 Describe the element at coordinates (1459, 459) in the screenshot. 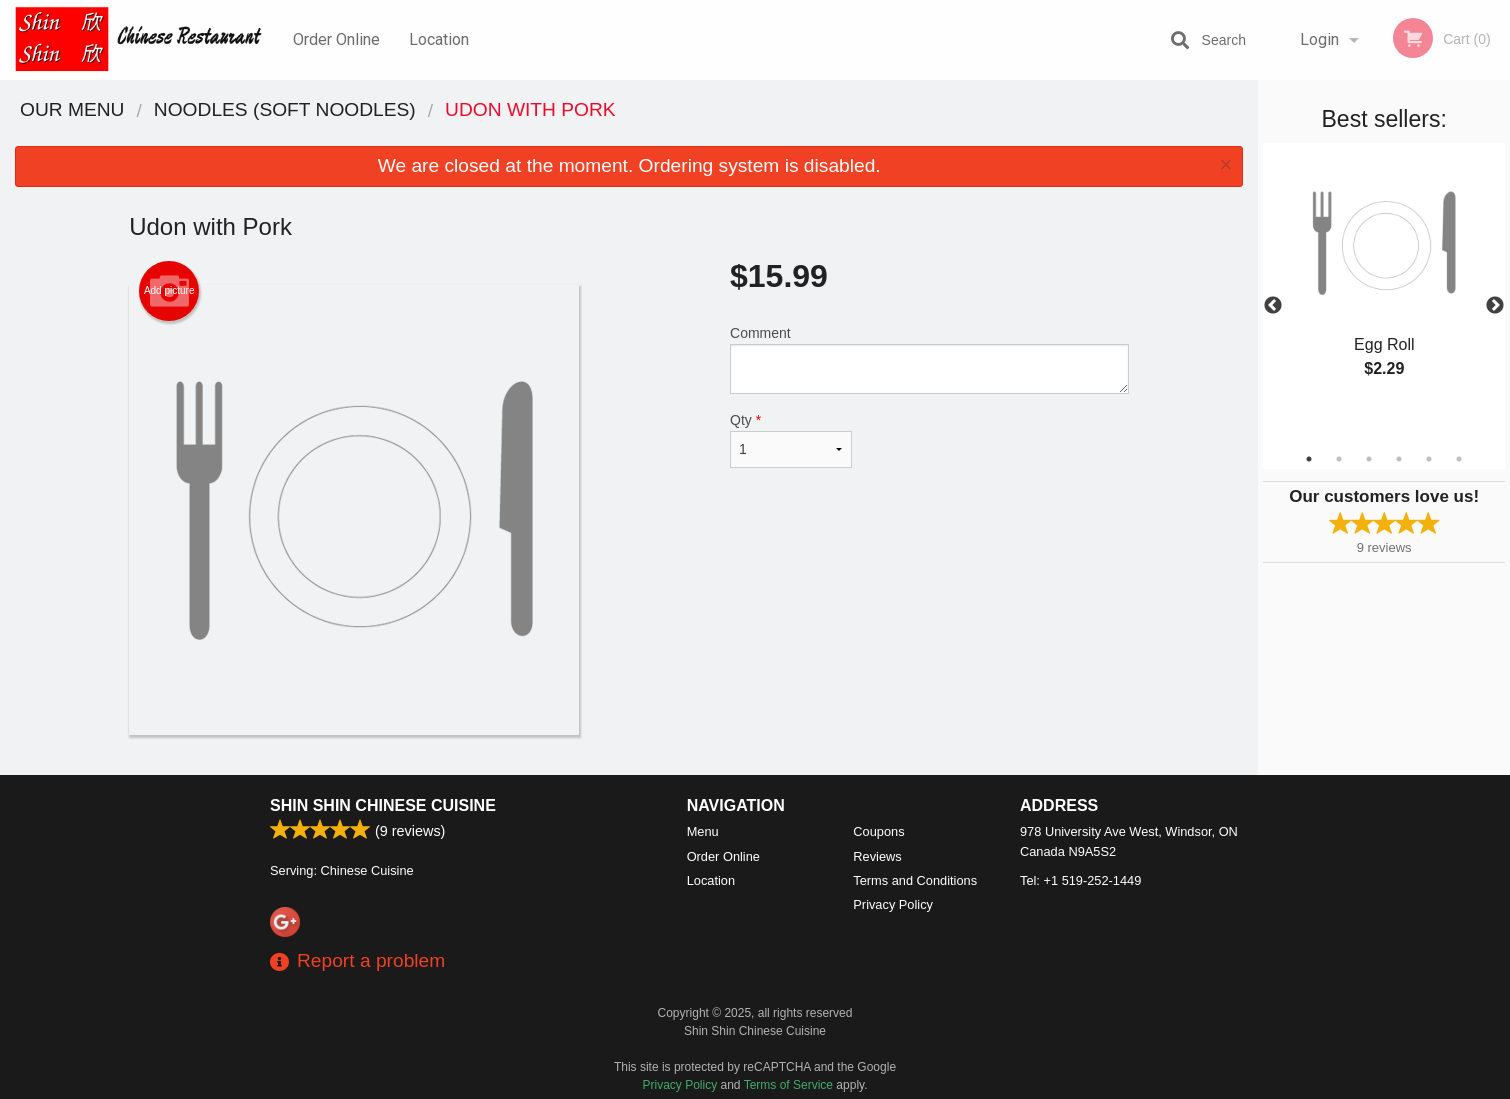

I see `6 [tab]` at that location.